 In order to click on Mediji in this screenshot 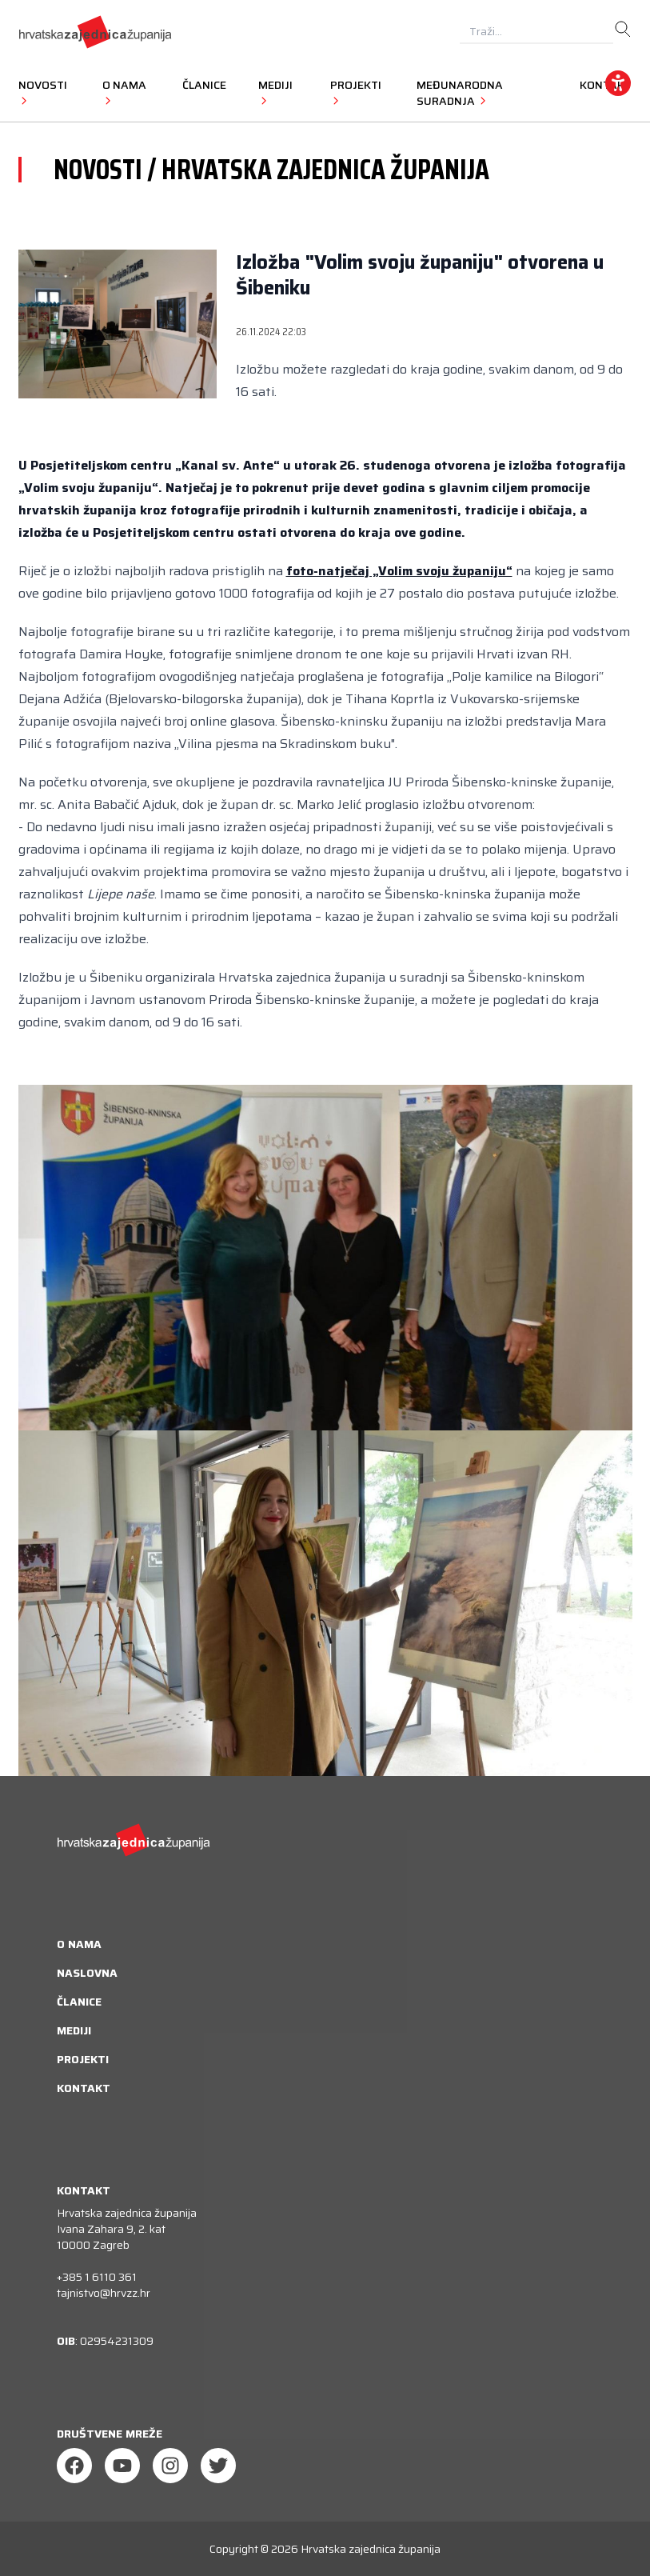, I will do `click(74, 2030)`.